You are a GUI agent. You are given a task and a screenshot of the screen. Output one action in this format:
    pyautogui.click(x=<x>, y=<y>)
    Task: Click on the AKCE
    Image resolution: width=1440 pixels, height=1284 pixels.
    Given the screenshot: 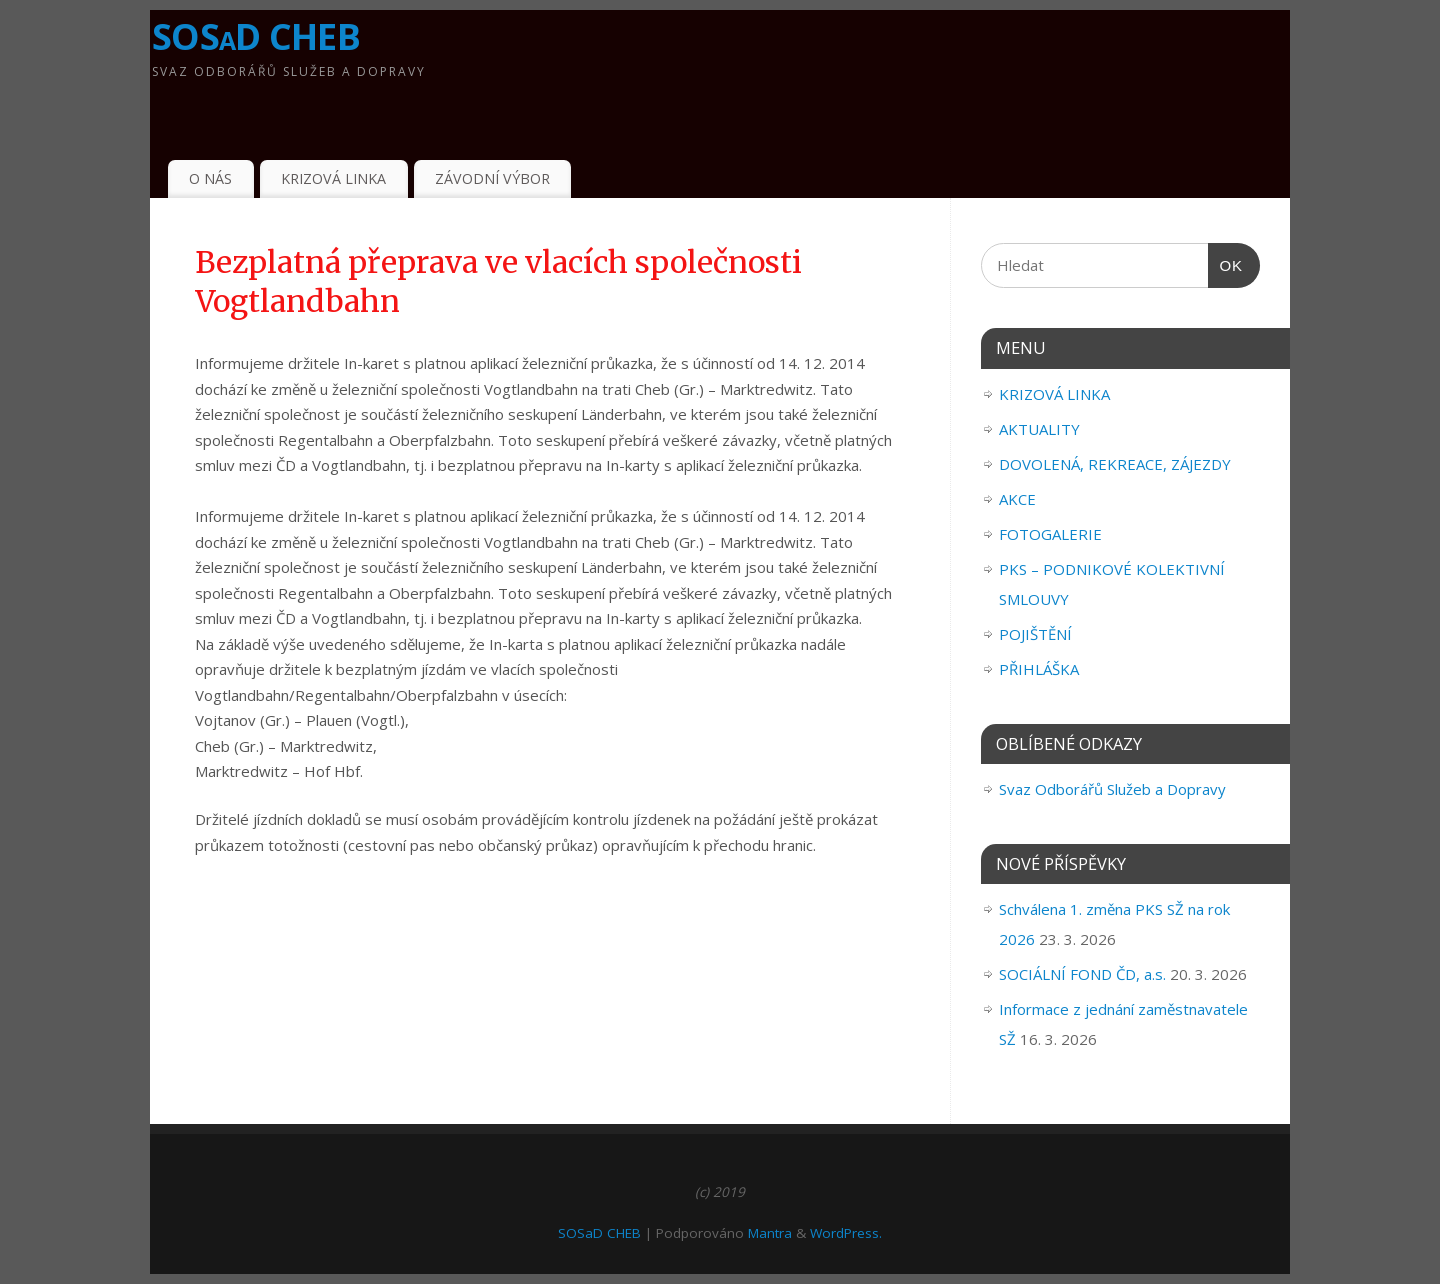 What is the action you would take?
    pyautogui.click(x=1017, y=499)
    